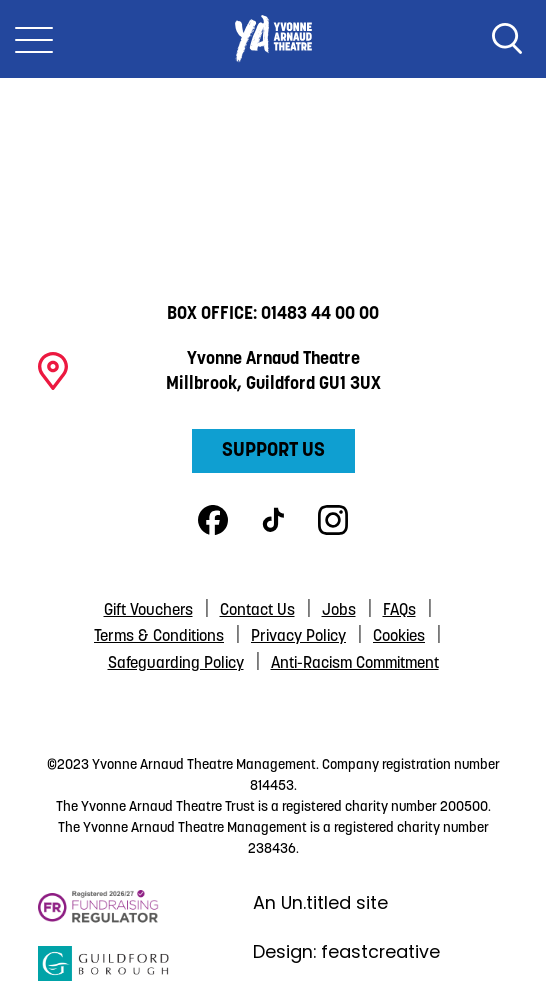 This screenshot has width=546, height=1003. I want to click on TikTok, so click(273, 520).